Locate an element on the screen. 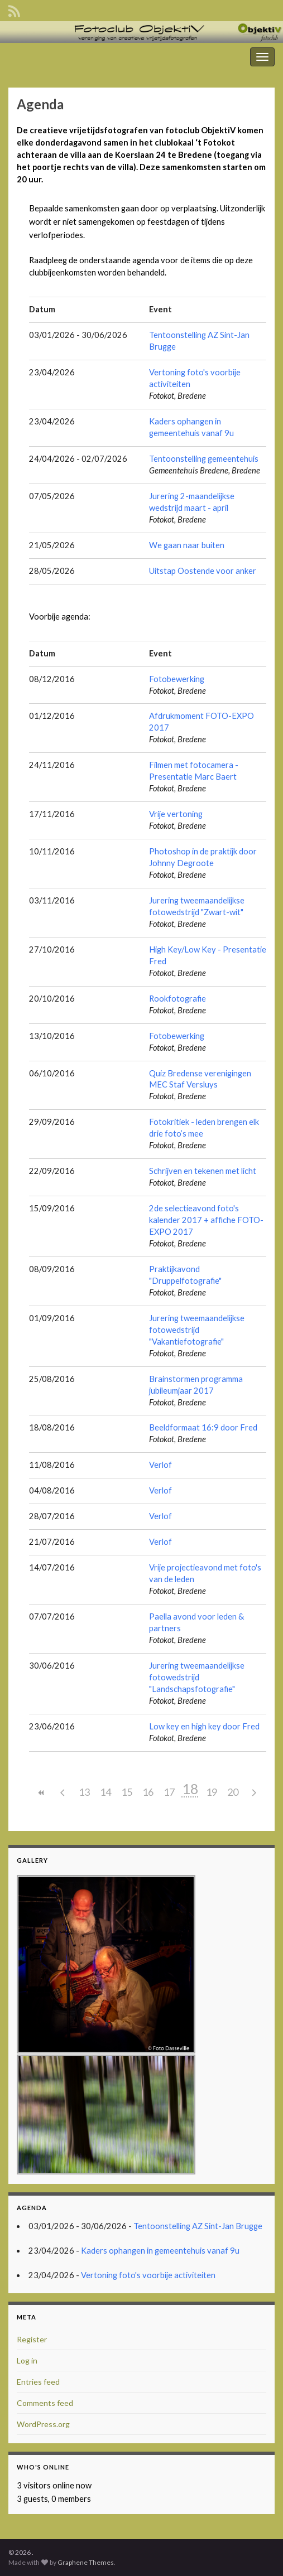 The width and height of the screenshot is (283, 2576). Register is located at coordinates (32, 2339).